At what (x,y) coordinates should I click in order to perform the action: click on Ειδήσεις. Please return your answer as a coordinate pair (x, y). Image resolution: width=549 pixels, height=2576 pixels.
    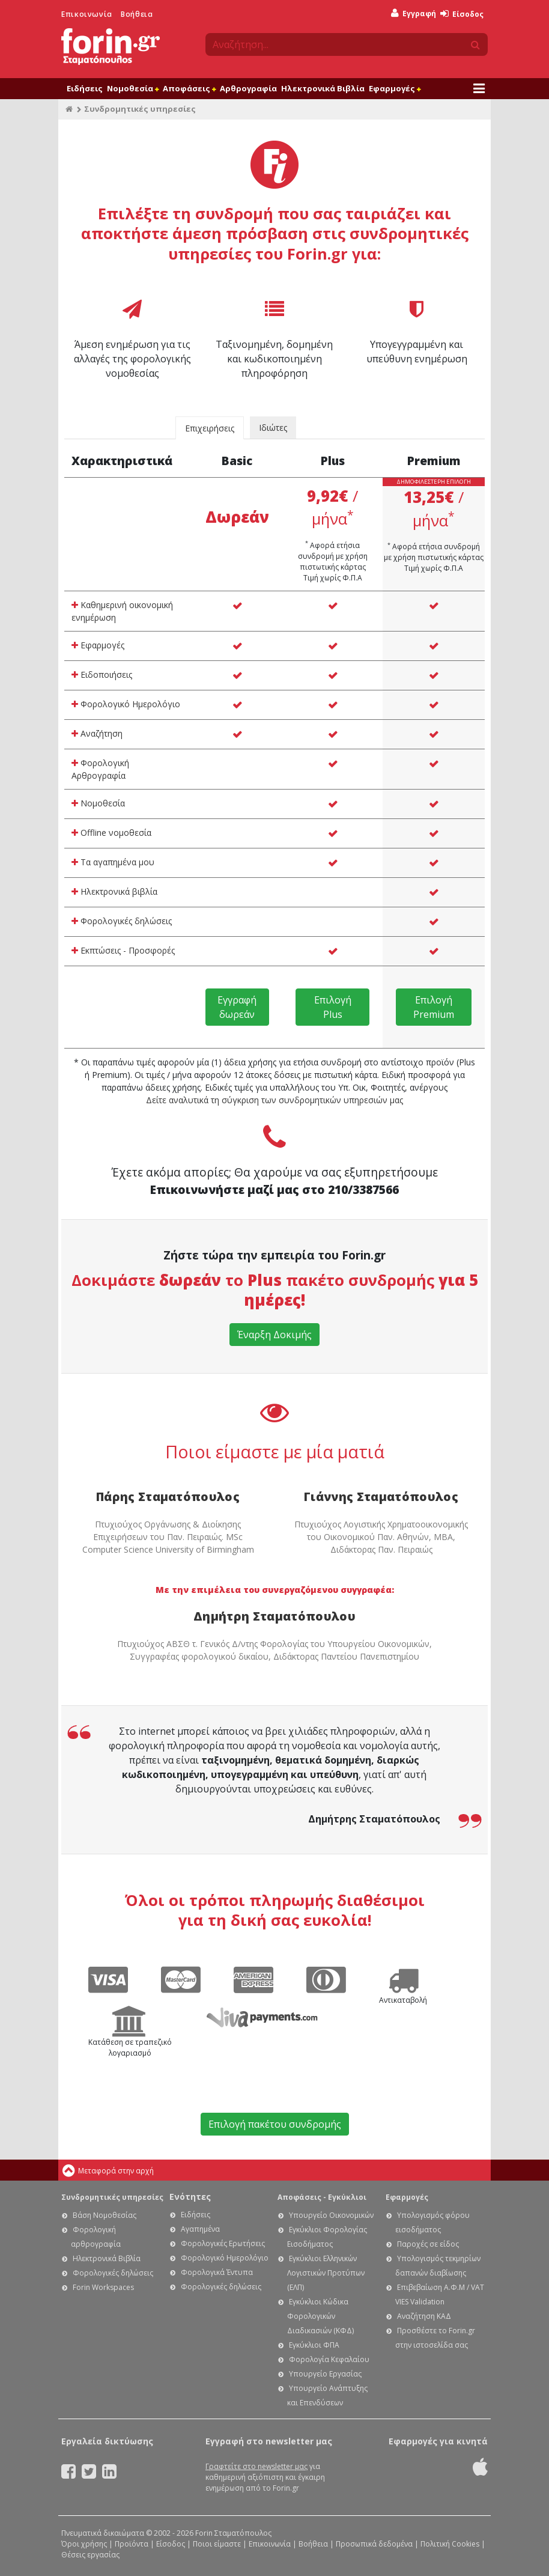
    Looking at the image, I should click on (85, 88).